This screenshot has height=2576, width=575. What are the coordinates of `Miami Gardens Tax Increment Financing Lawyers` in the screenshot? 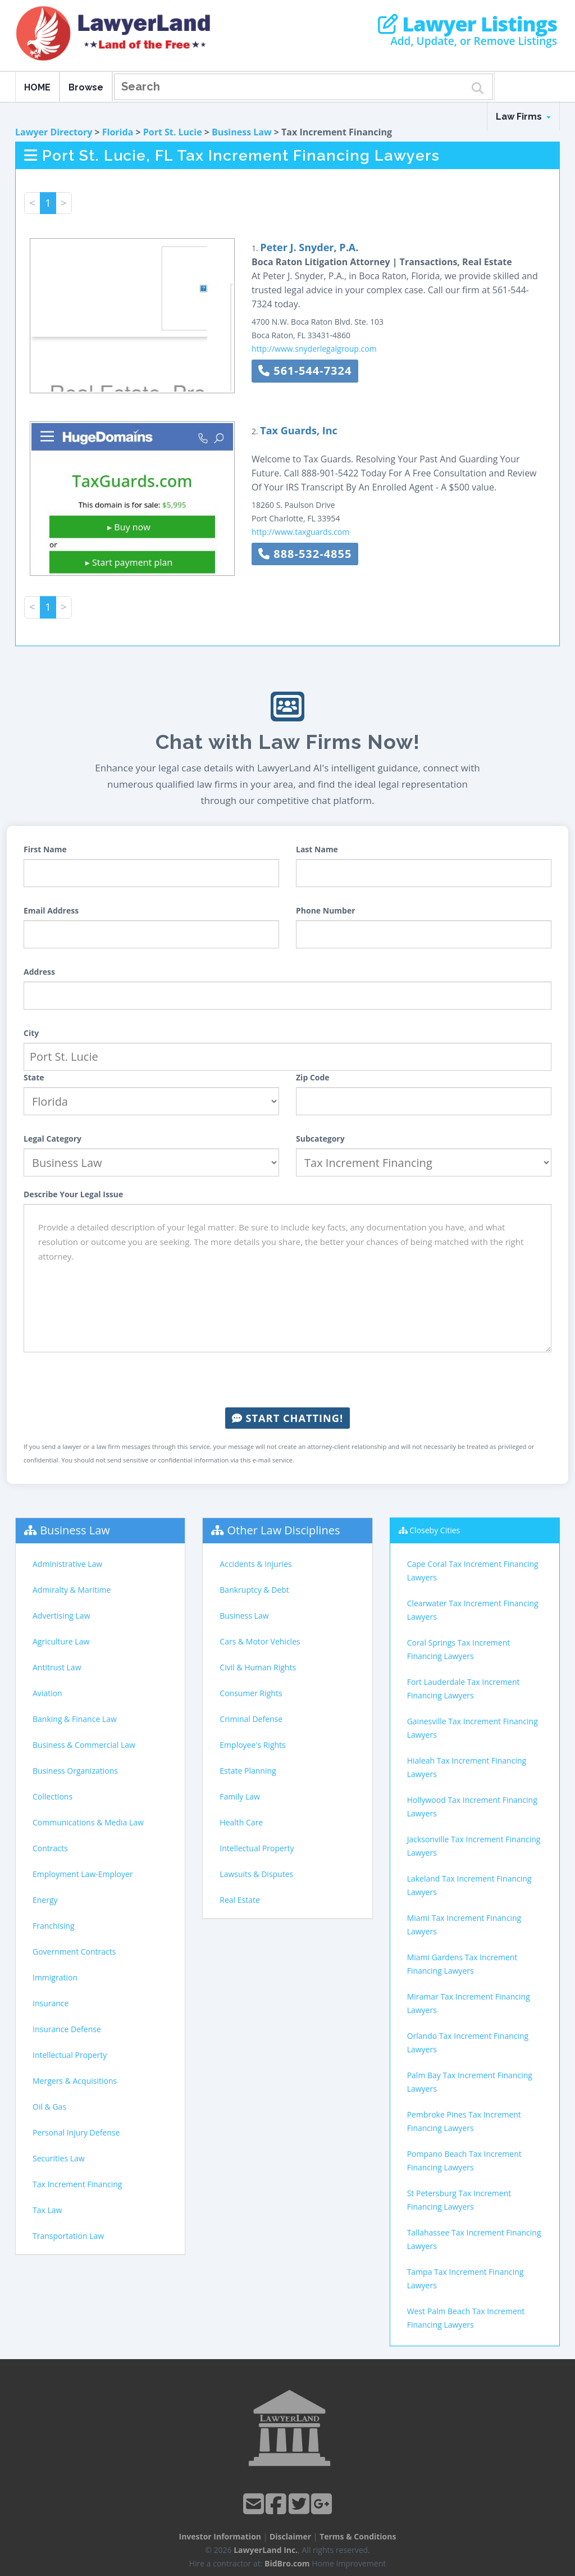 It's located at (462, 1964).